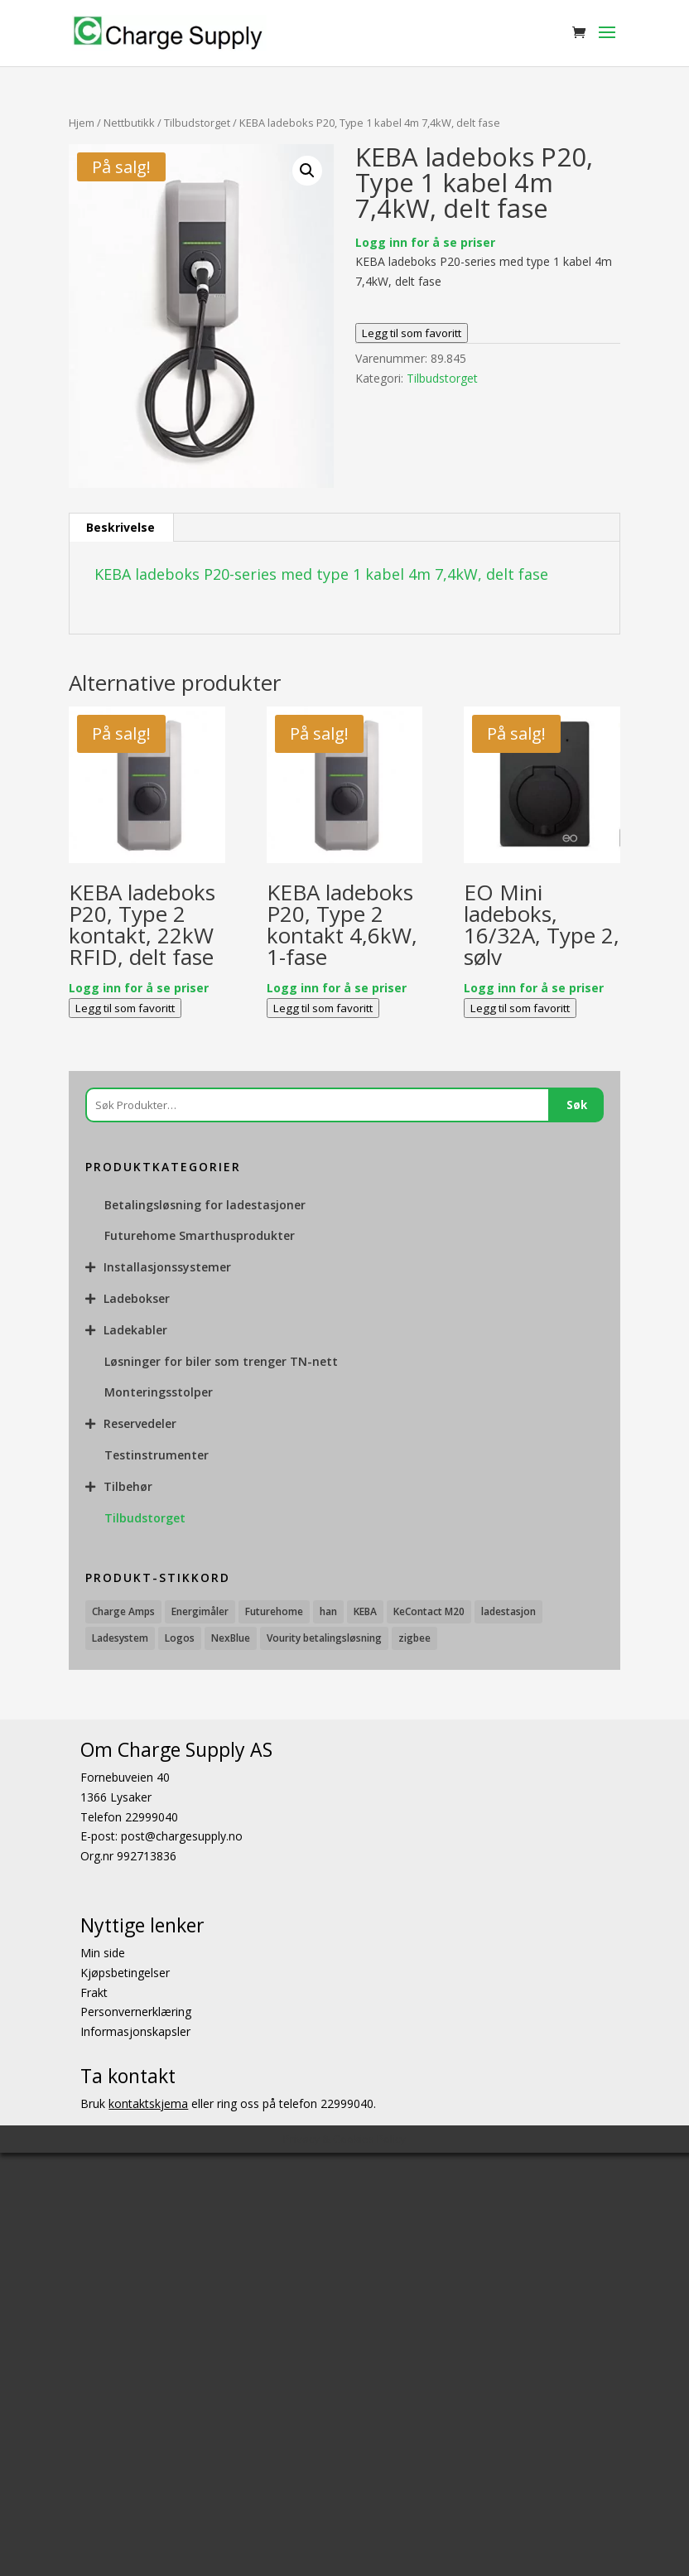  I want to click on Personvernerklæring, so click(135, 2011).